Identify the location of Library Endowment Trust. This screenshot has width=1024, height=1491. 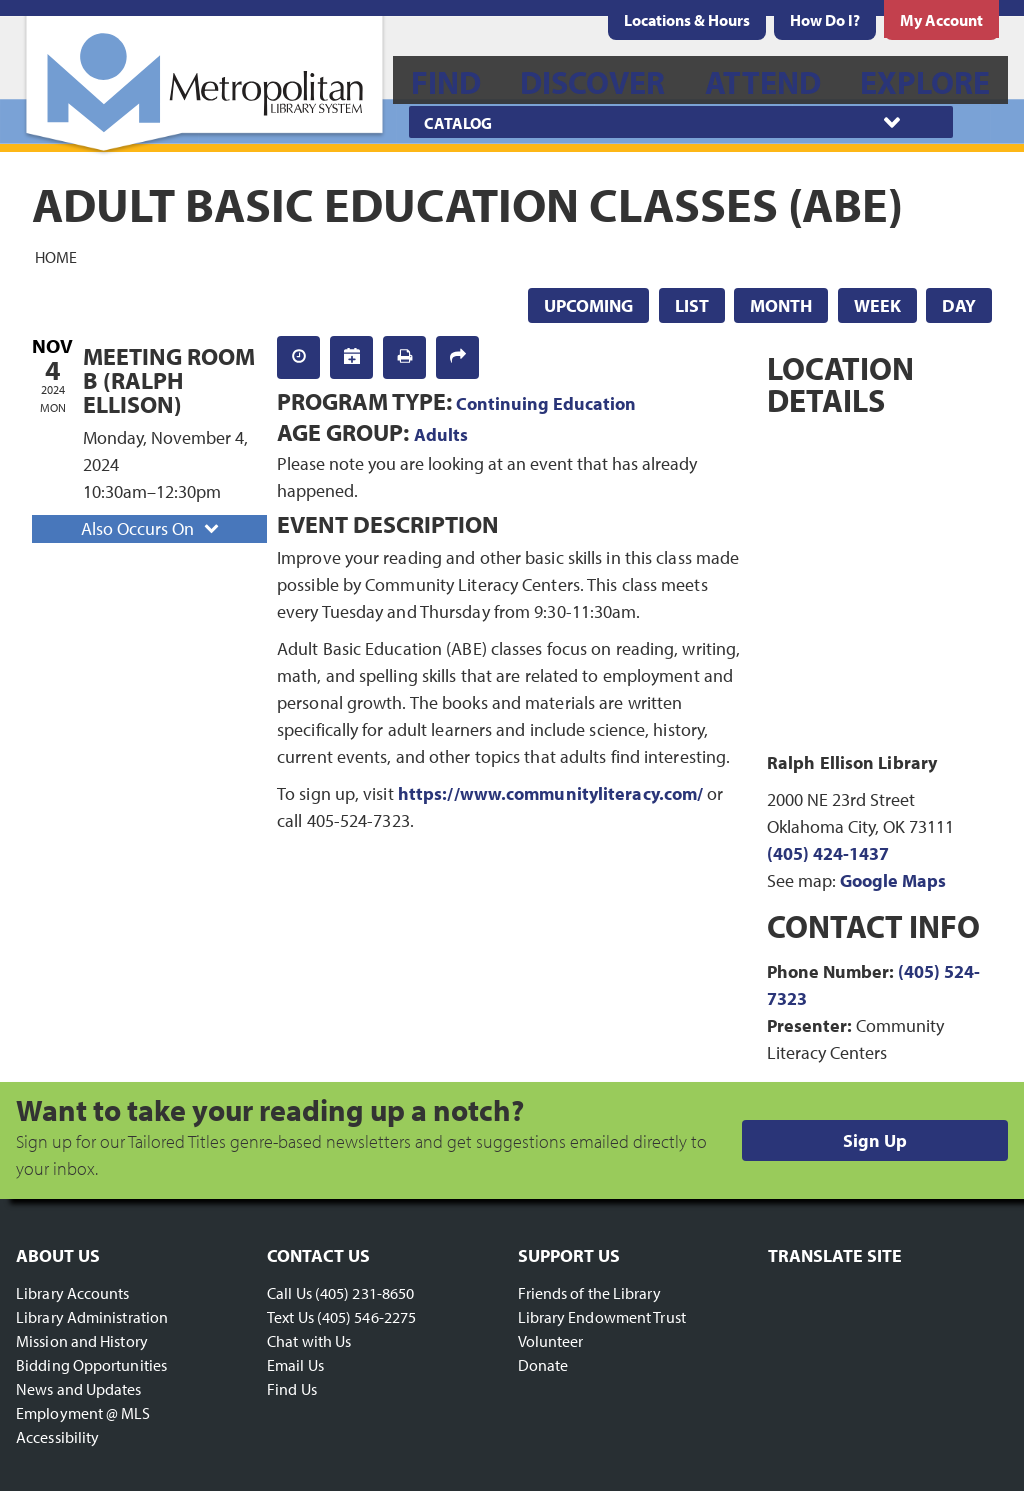
(602, 1317).